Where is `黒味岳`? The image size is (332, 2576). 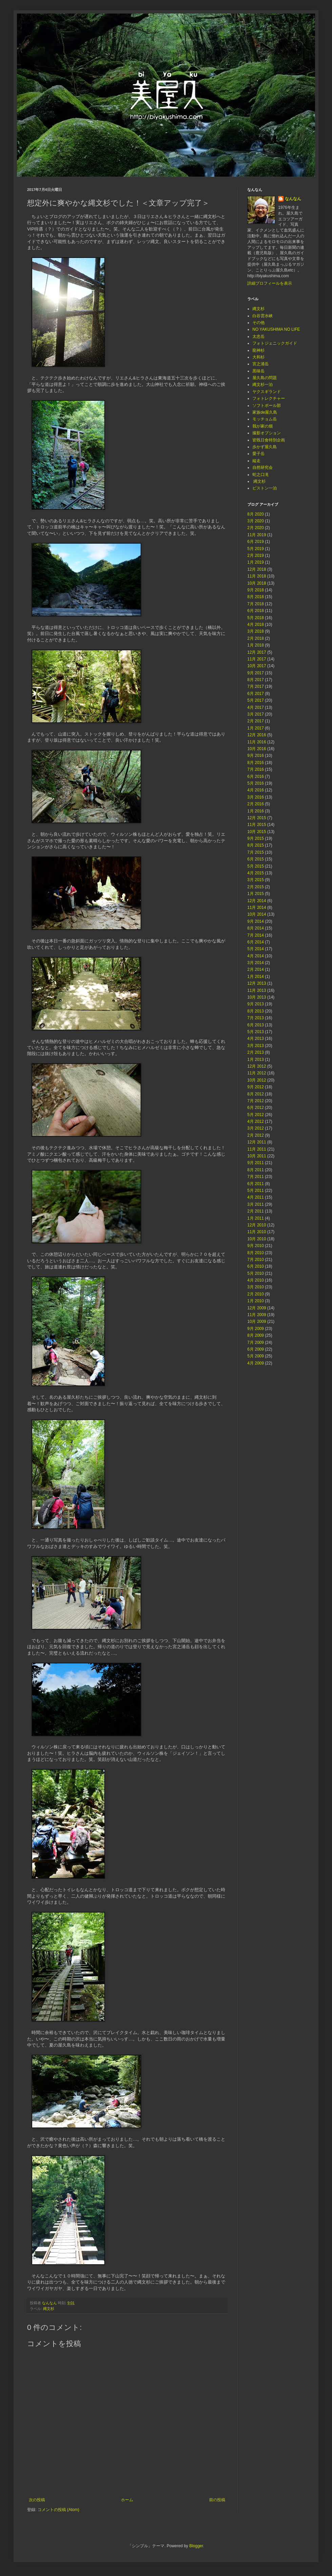
黒味岳 is located at coordinates (258, 371).